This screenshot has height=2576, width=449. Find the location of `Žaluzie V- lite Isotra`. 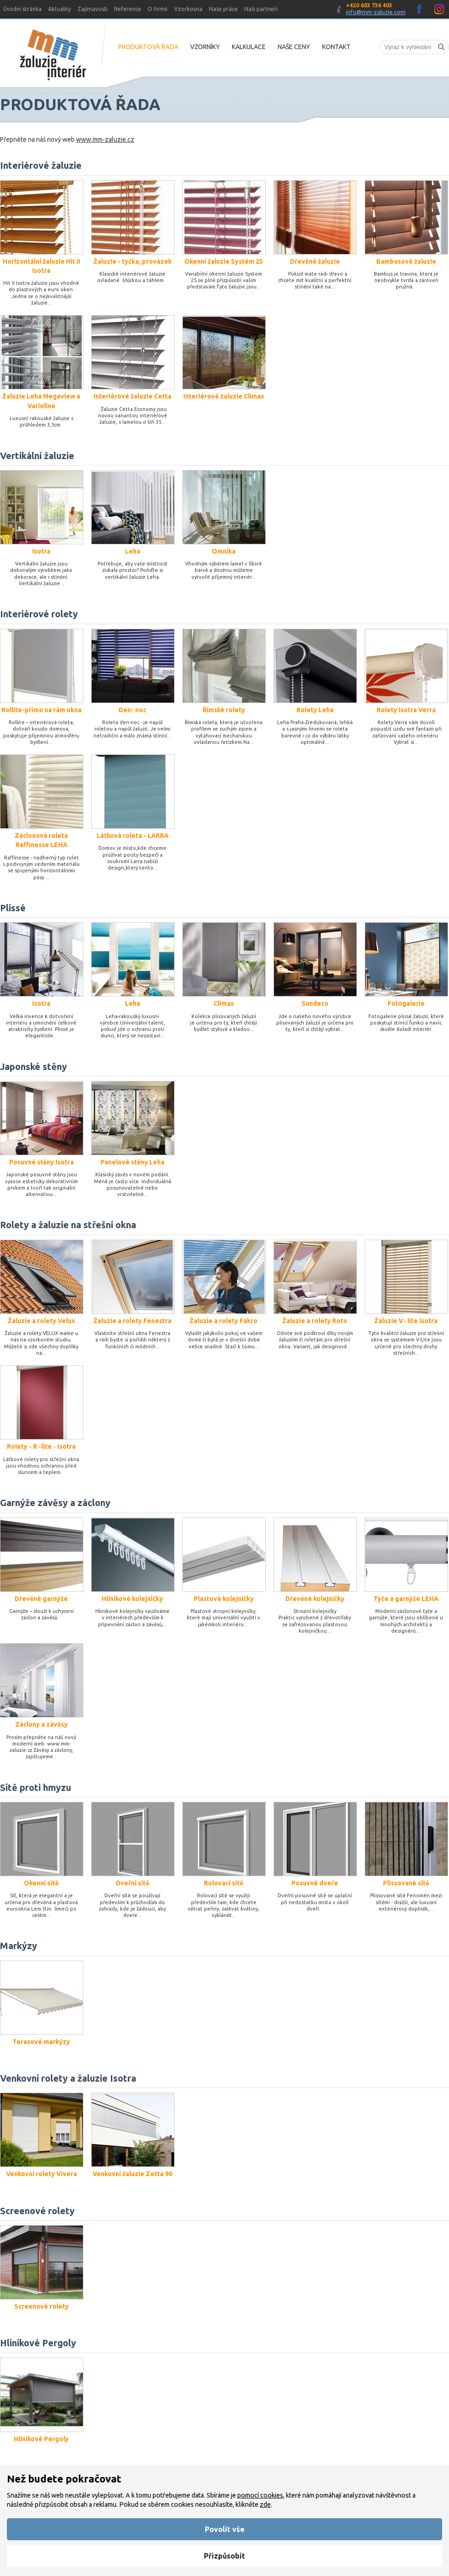

Žaluzie V- lite Isotra is located at coordinates (406, 1320).